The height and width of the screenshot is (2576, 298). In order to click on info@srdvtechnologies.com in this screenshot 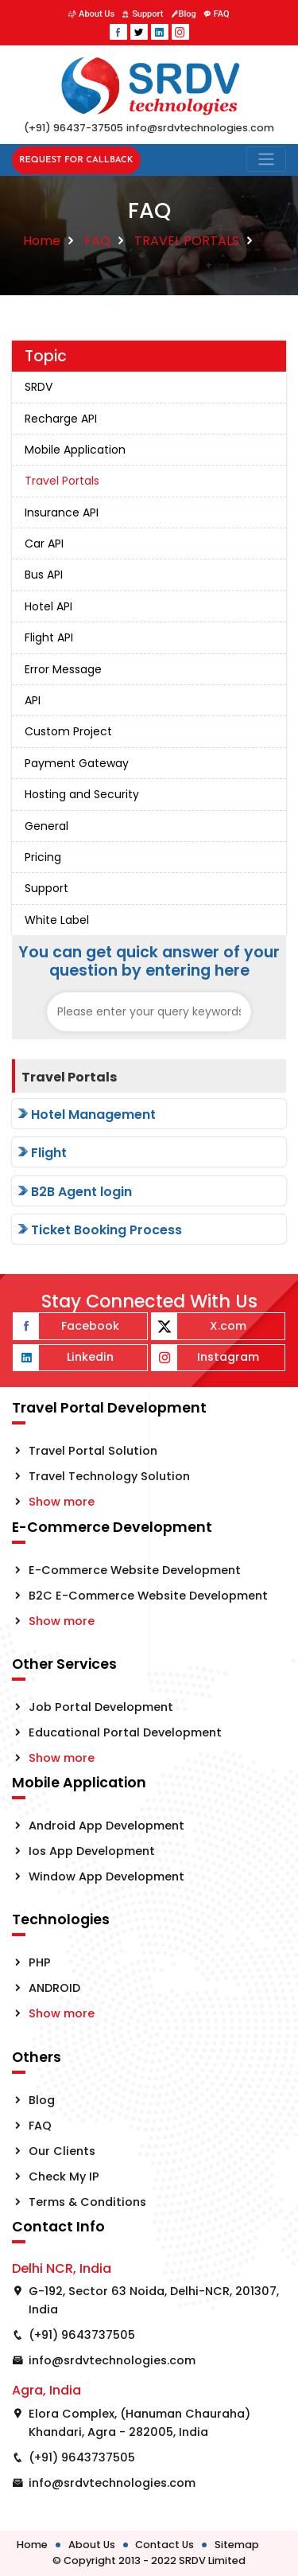, I will do `click(112, 2360)`.